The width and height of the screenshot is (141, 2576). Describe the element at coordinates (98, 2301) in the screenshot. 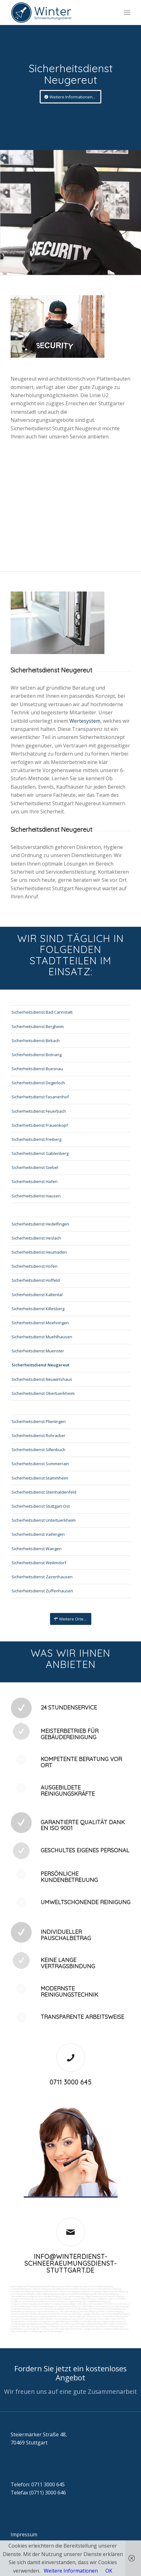

I see `Treppenhausreinigung` at that location.